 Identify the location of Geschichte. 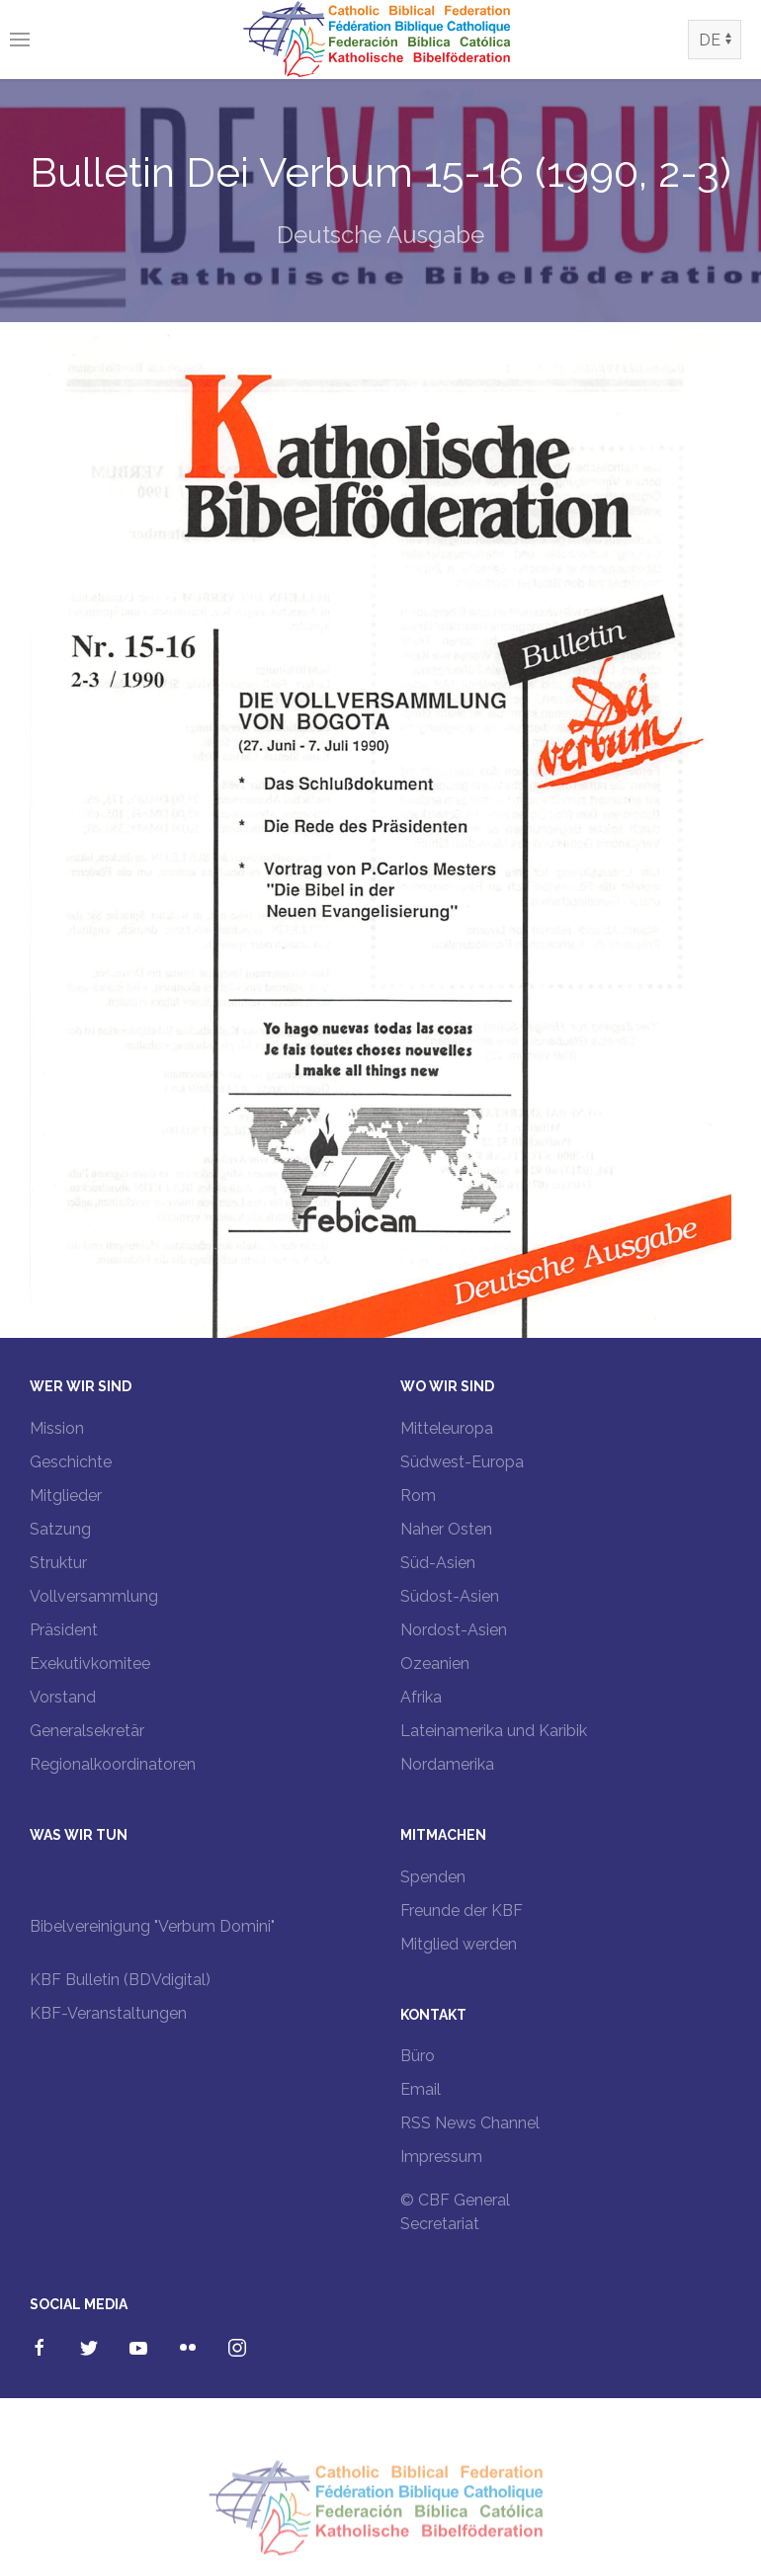
(71, 1462).